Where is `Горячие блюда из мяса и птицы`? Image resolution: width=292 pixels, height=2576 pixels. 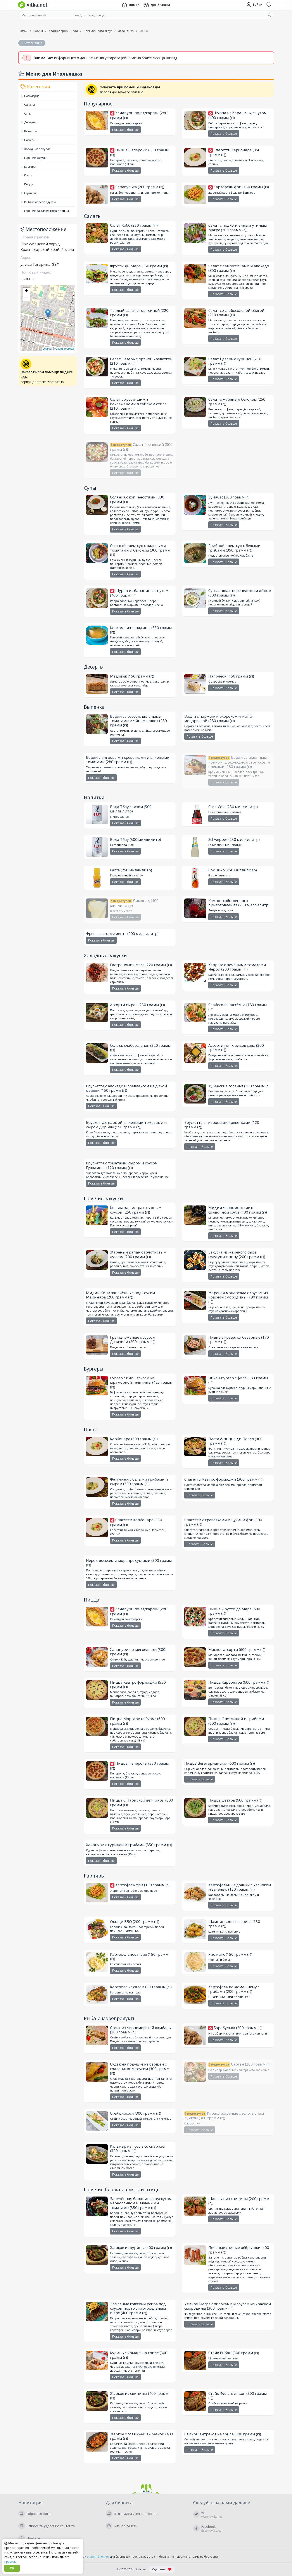
Горячие блюда из мяса и птицы is located at coordinates (45, 211).